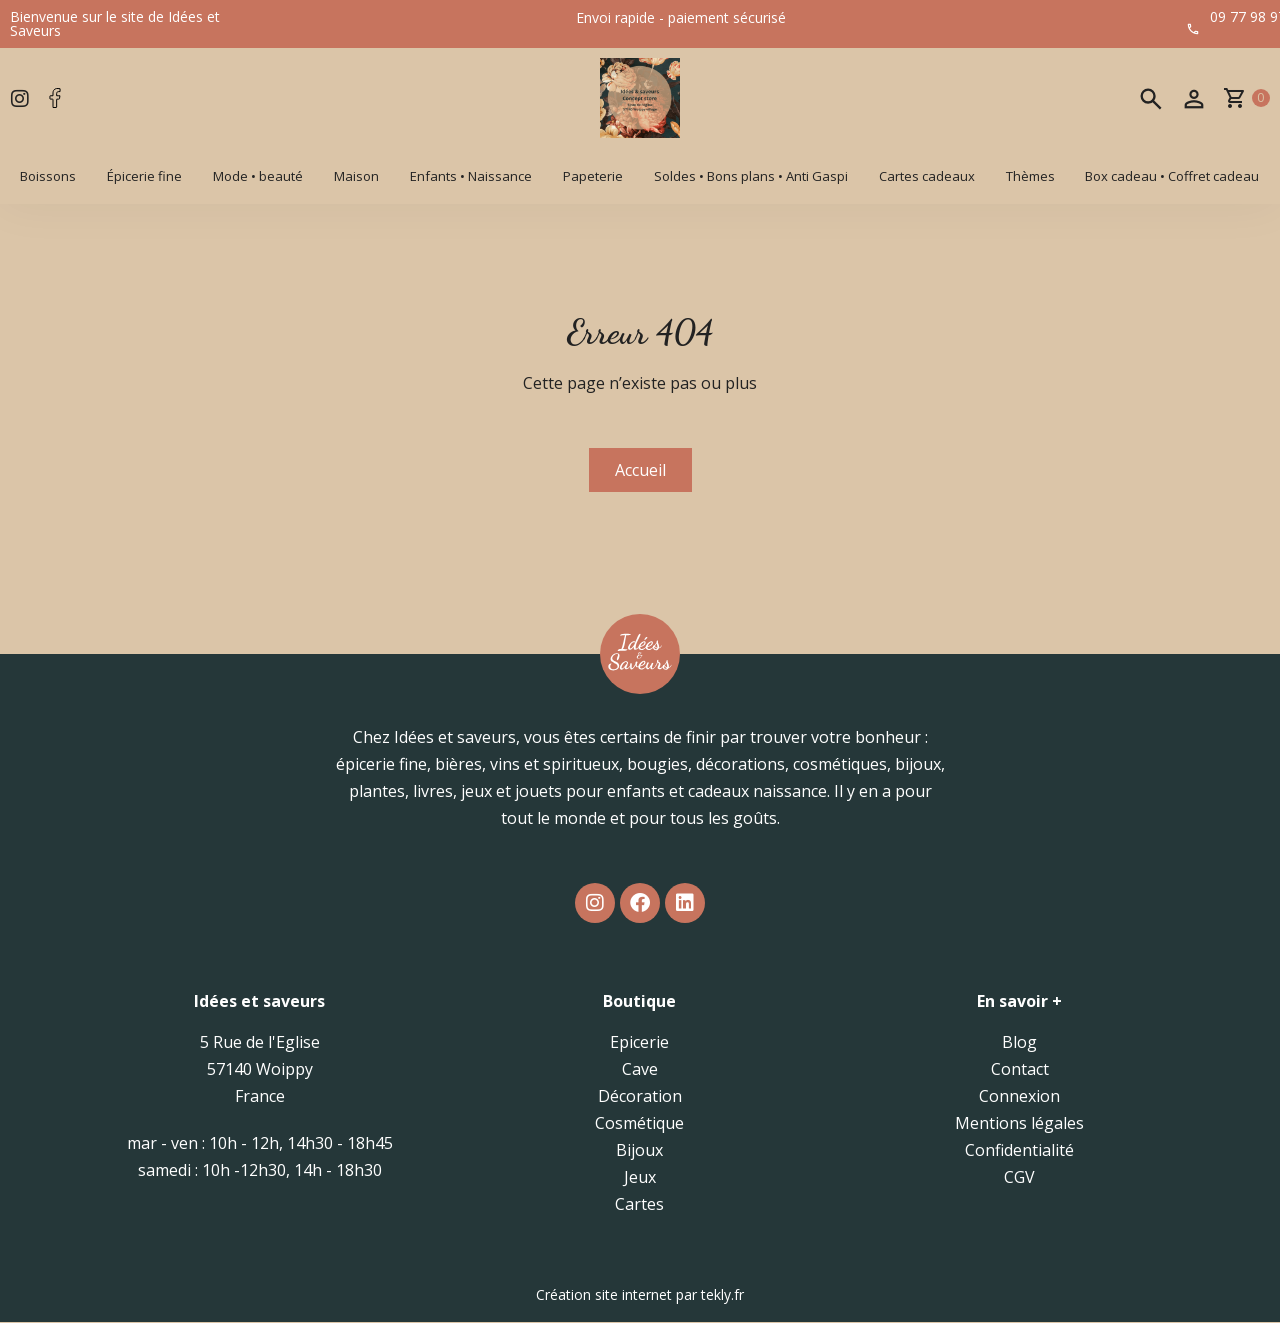 This screenshot has height=1323, width=1280. What do you see at coordinates (1172, 176) in the screenshot?
I see `Box cadeau • Coffret cadeau` at bounding box center [1172, 176].